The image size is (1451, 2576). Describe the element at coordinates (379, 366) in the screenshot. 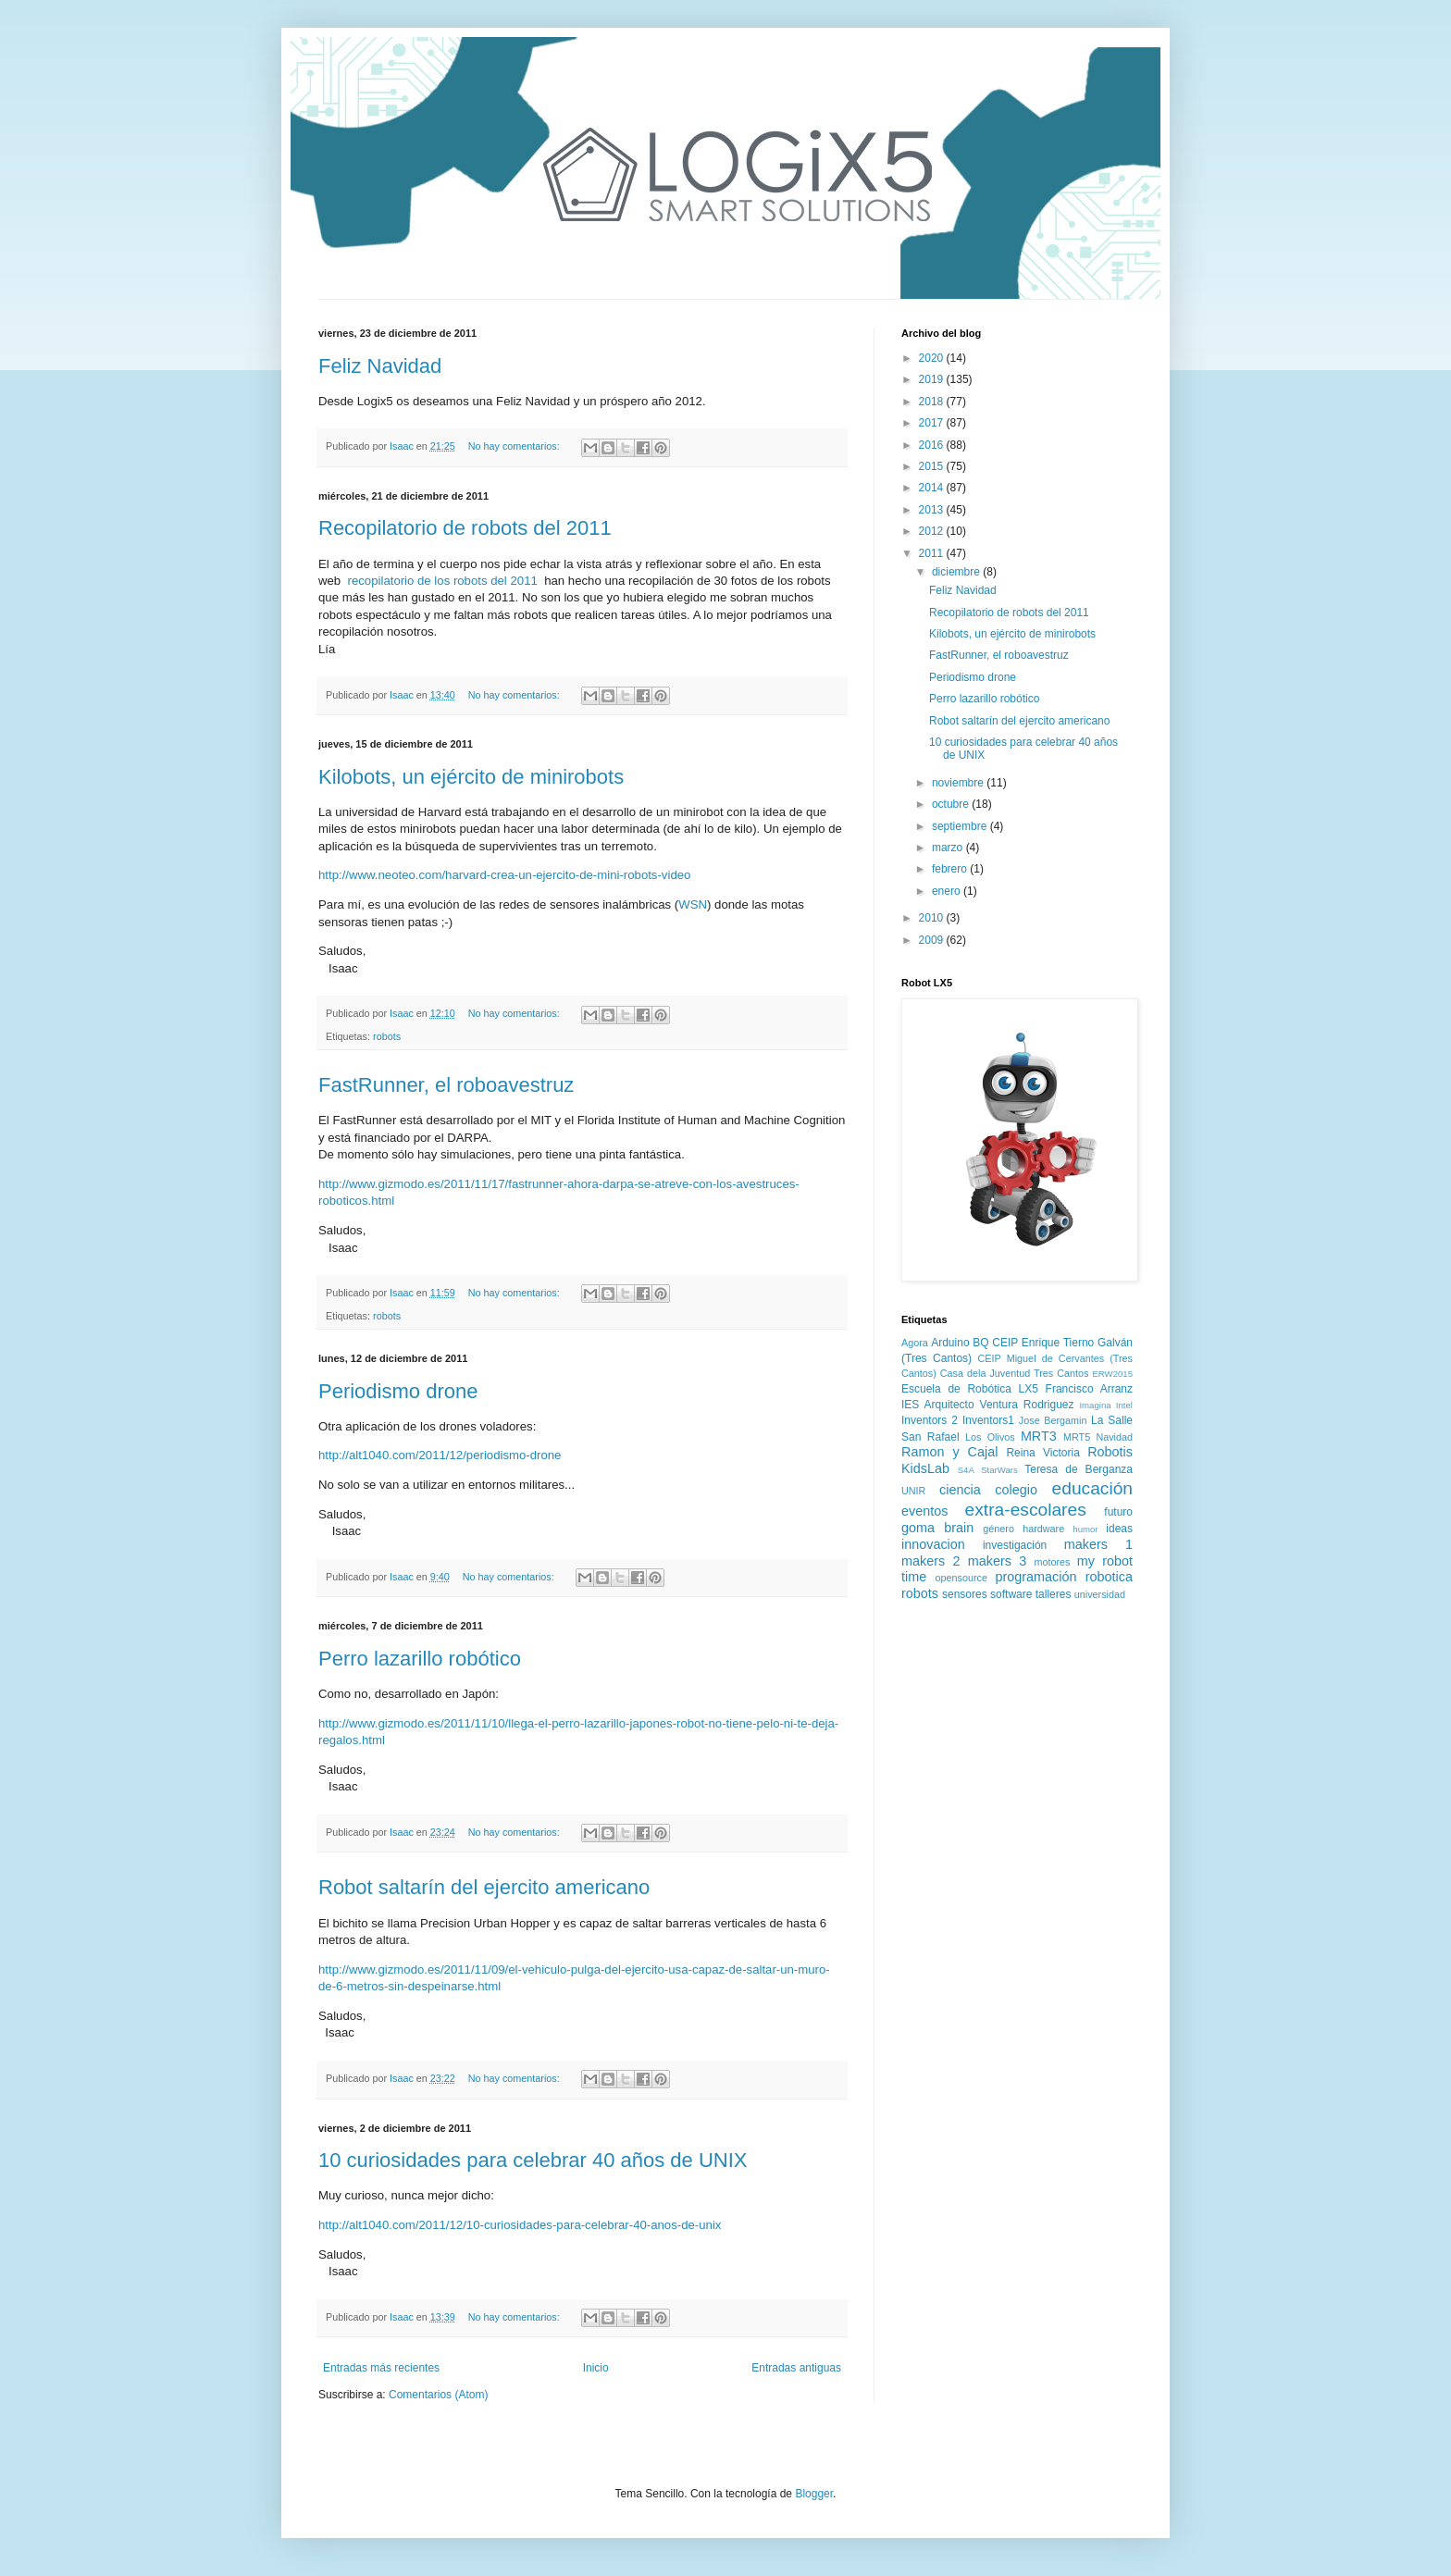

I see `Feliz Navidad` at that location.